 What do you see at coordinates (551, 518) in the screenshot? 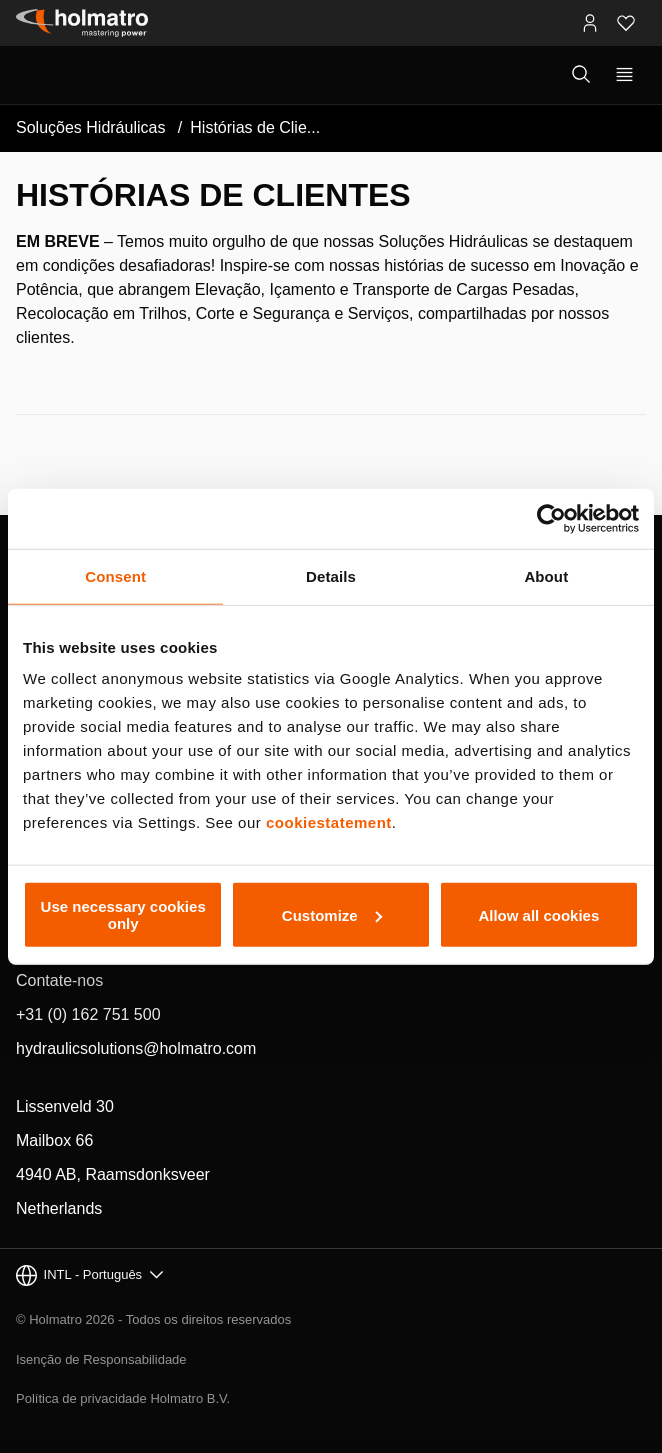
I see `[Cookiebot by Usercentrics - opens in a new window]` at bounding box center [551, 518].